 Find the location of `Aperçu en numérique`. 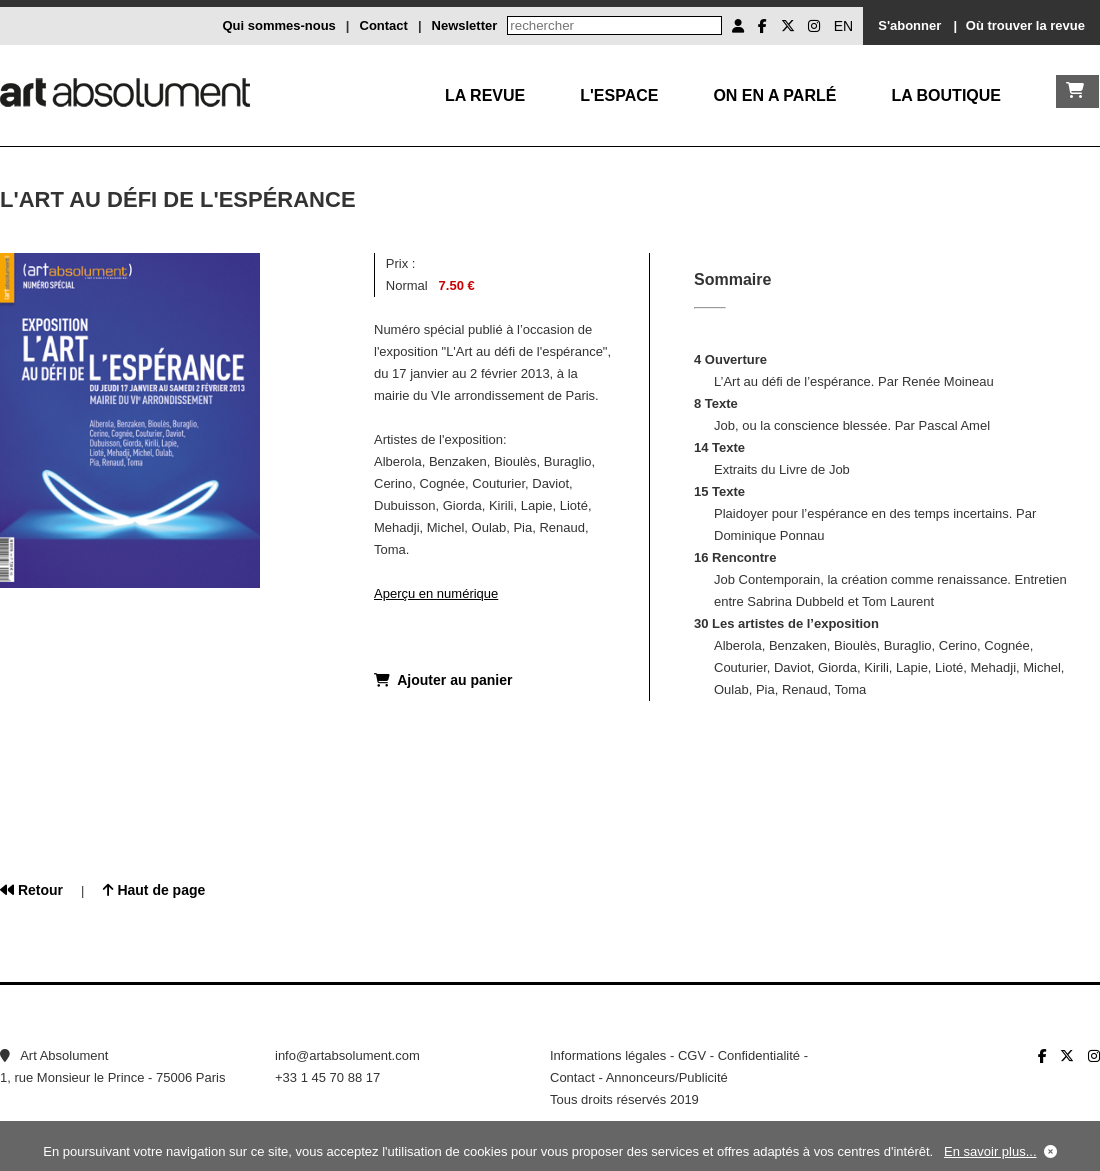

Aperçu en numérique is located at coordinates (436, 593).